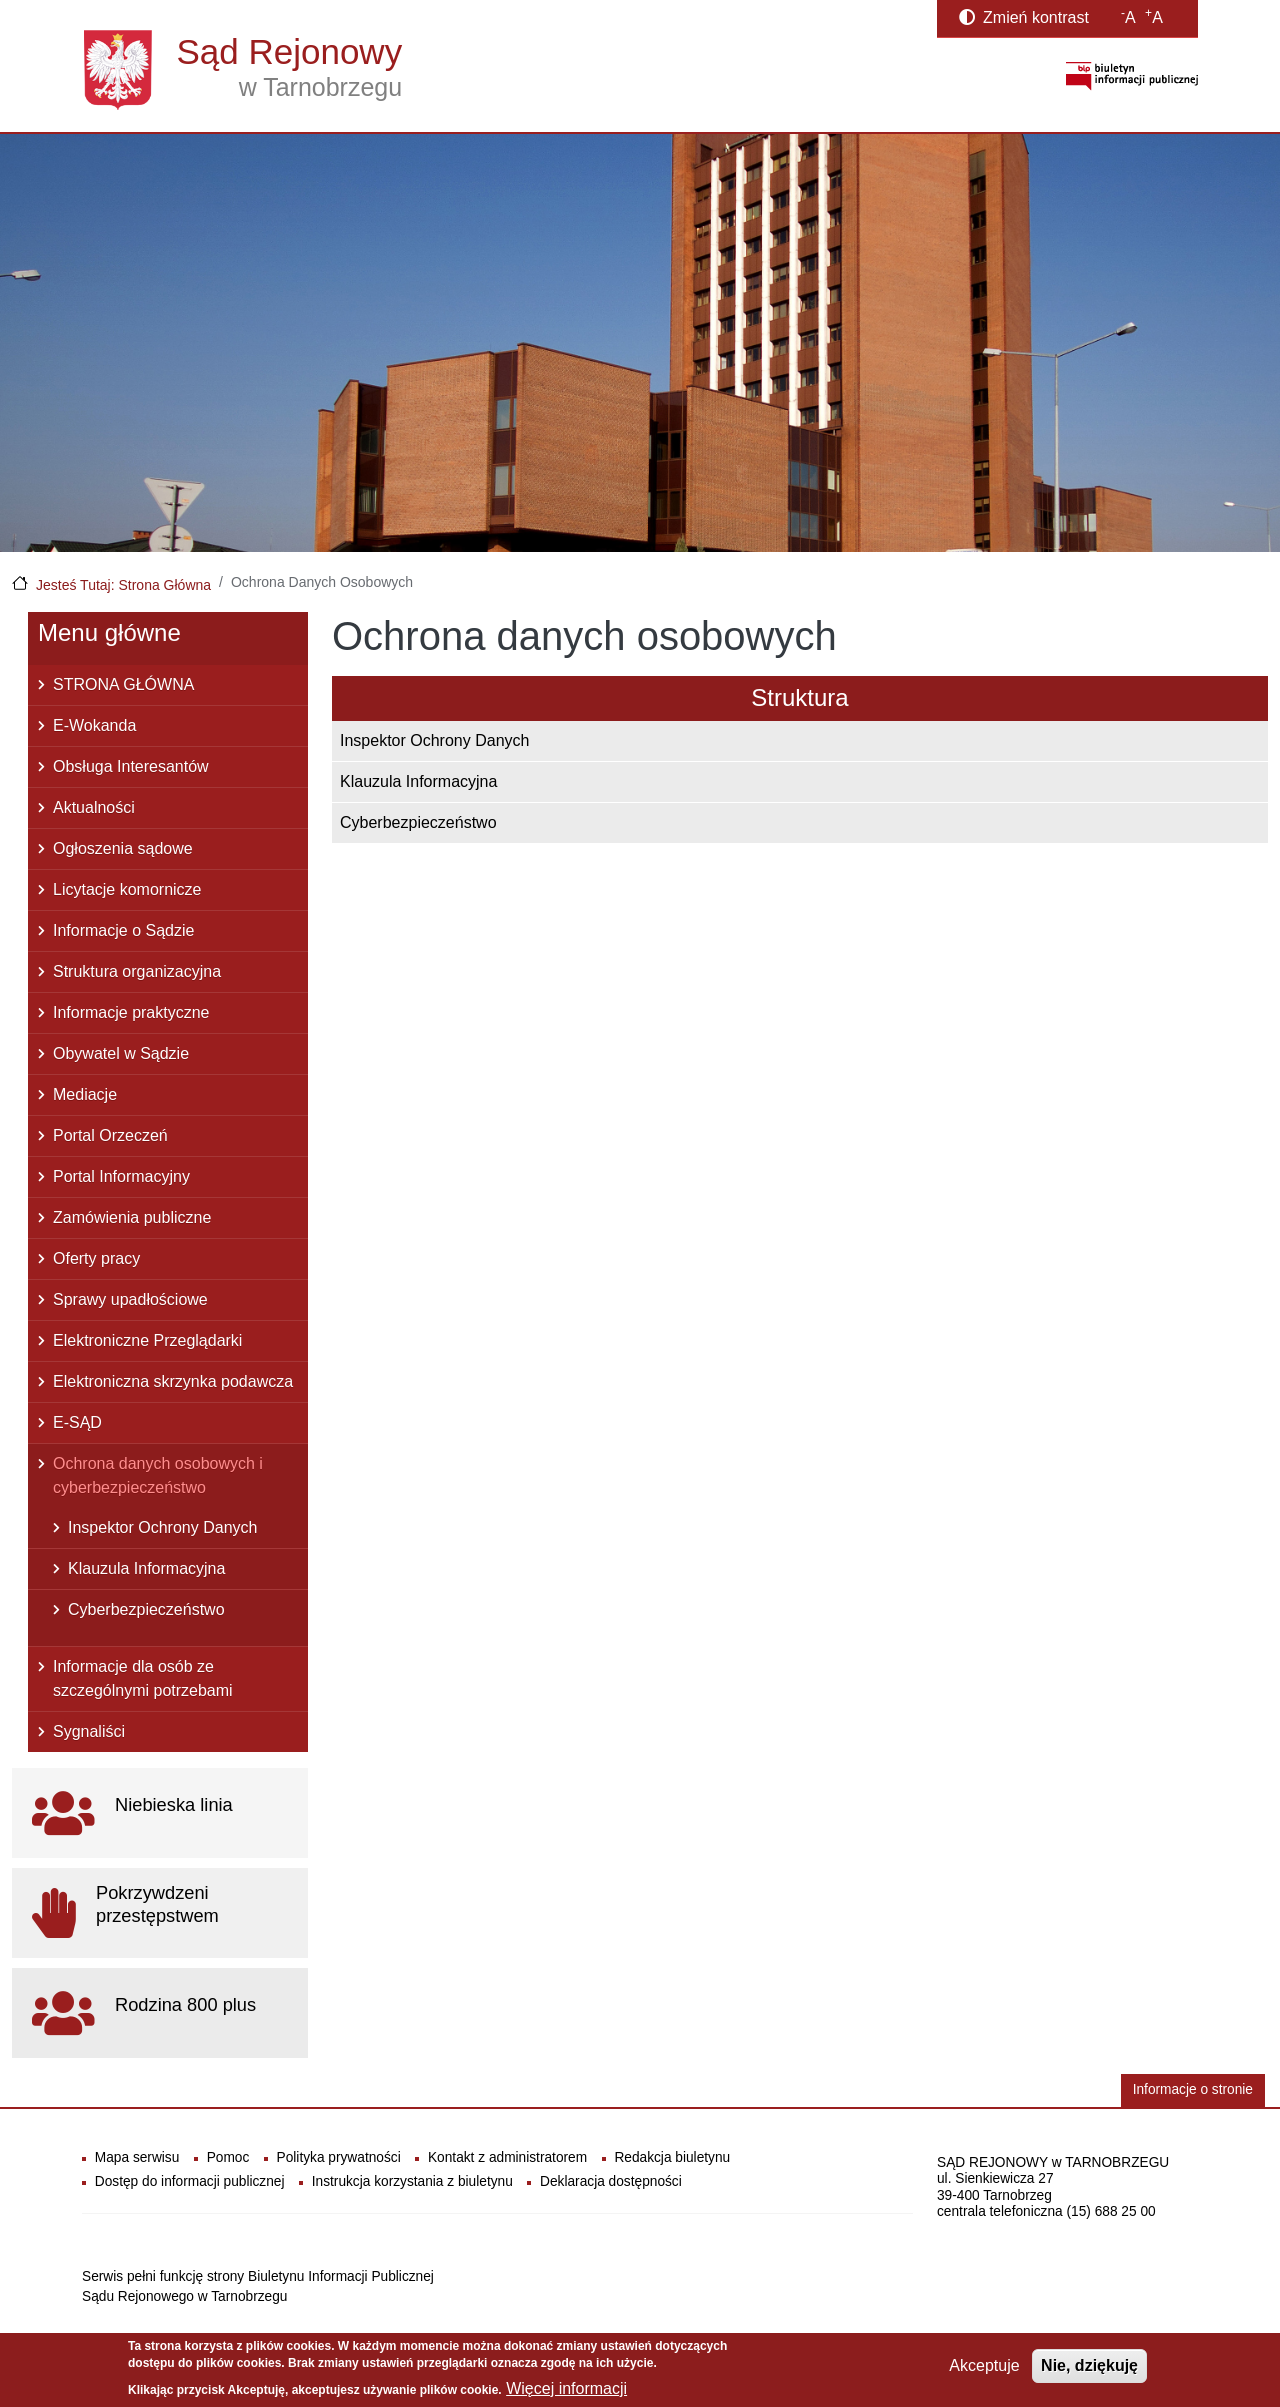 Image resolution: width=1280 pixels, height=2407 pixels. I want to click on Elektroniczna skrzynka podawcza, so click(173, 1381).